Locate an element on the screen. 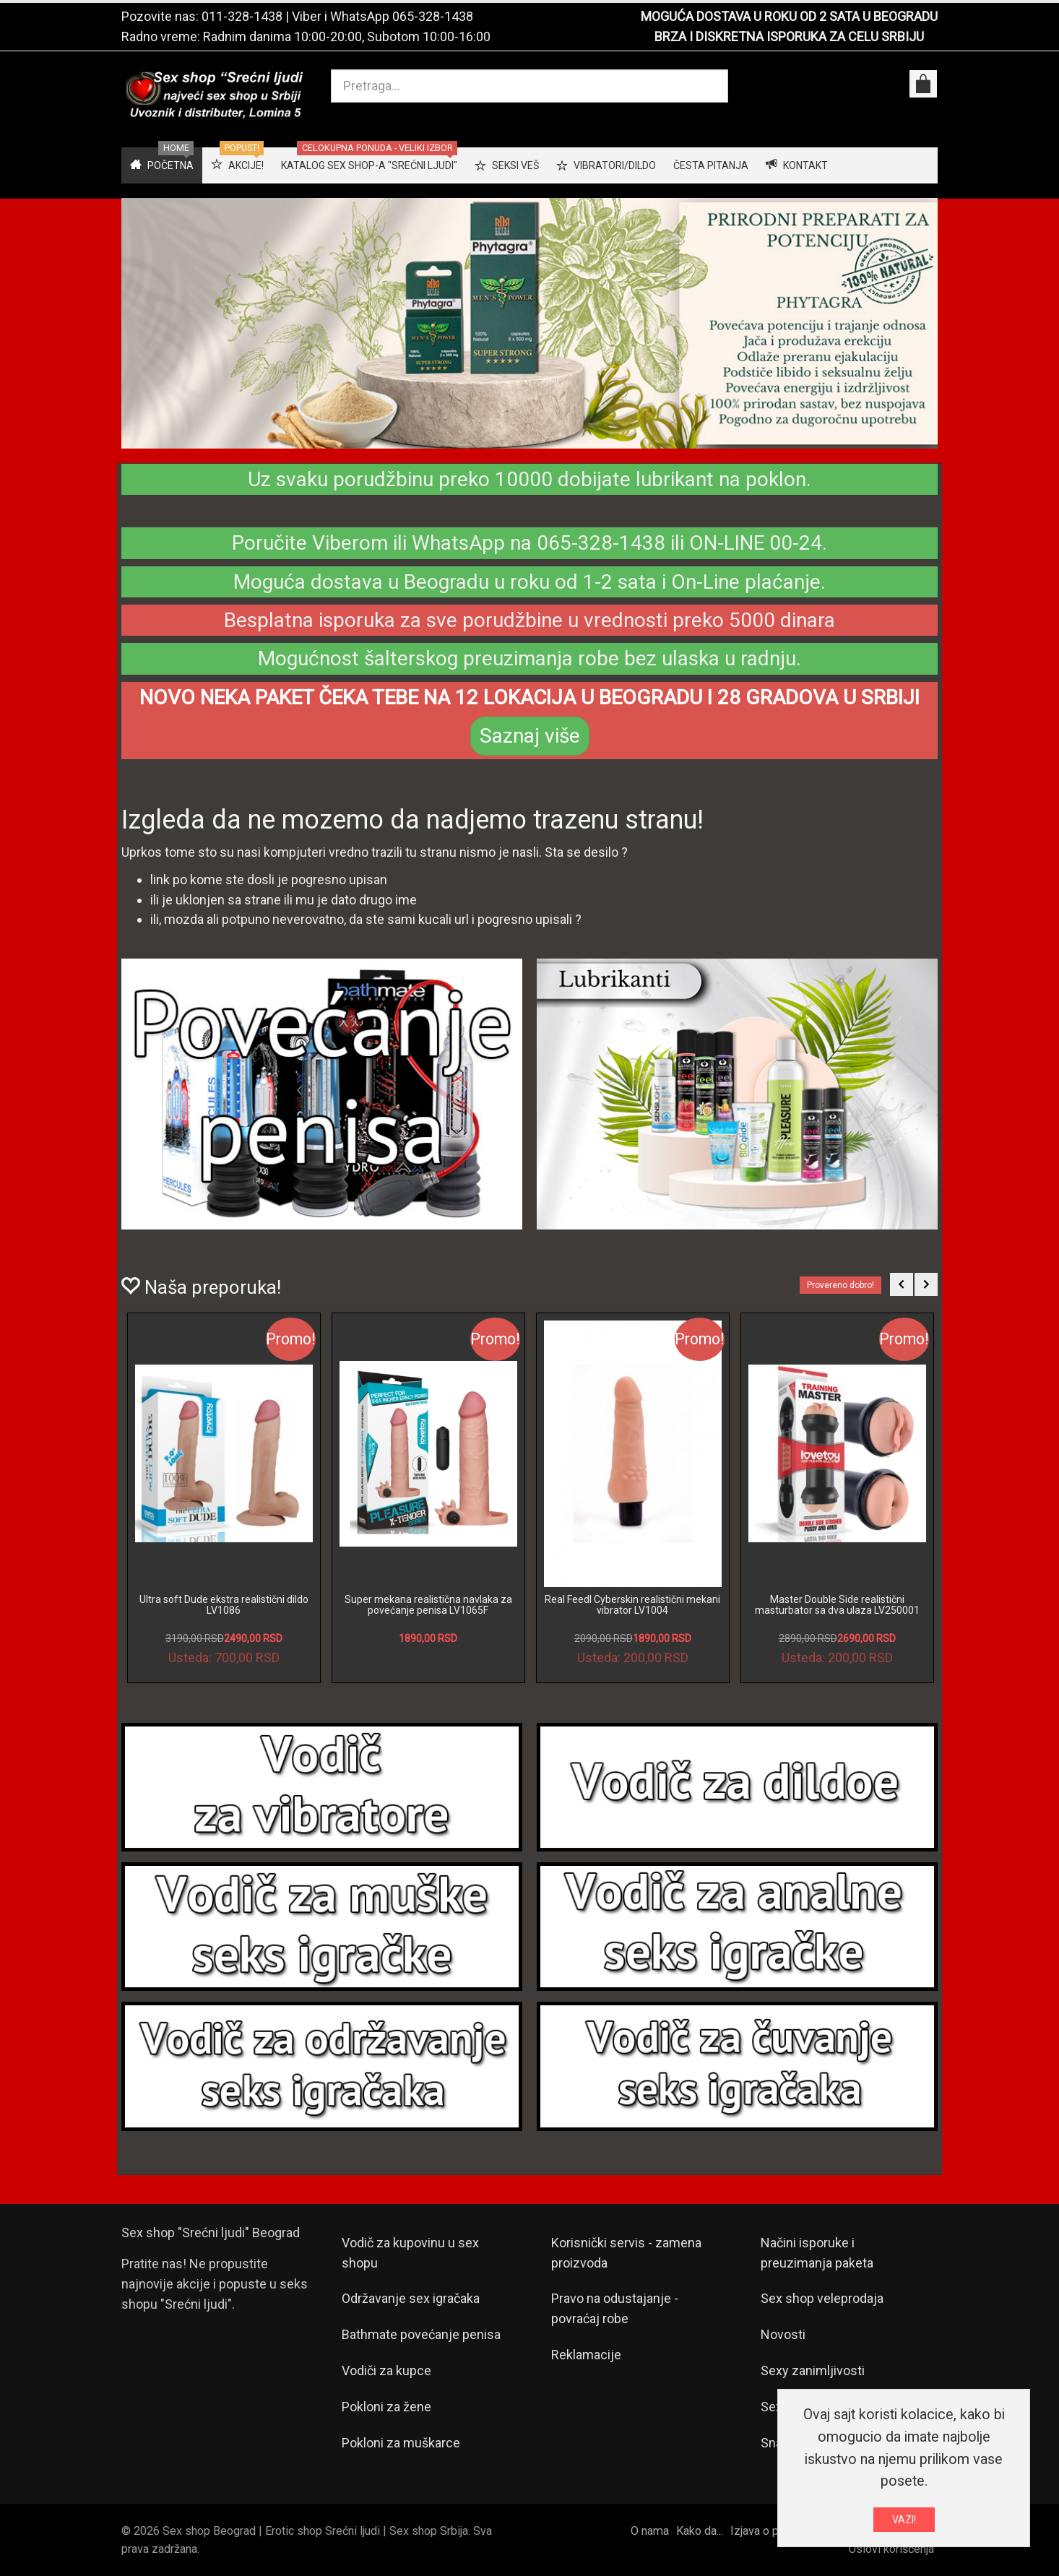  011-328-1438 is located at coordinates (242, 16).